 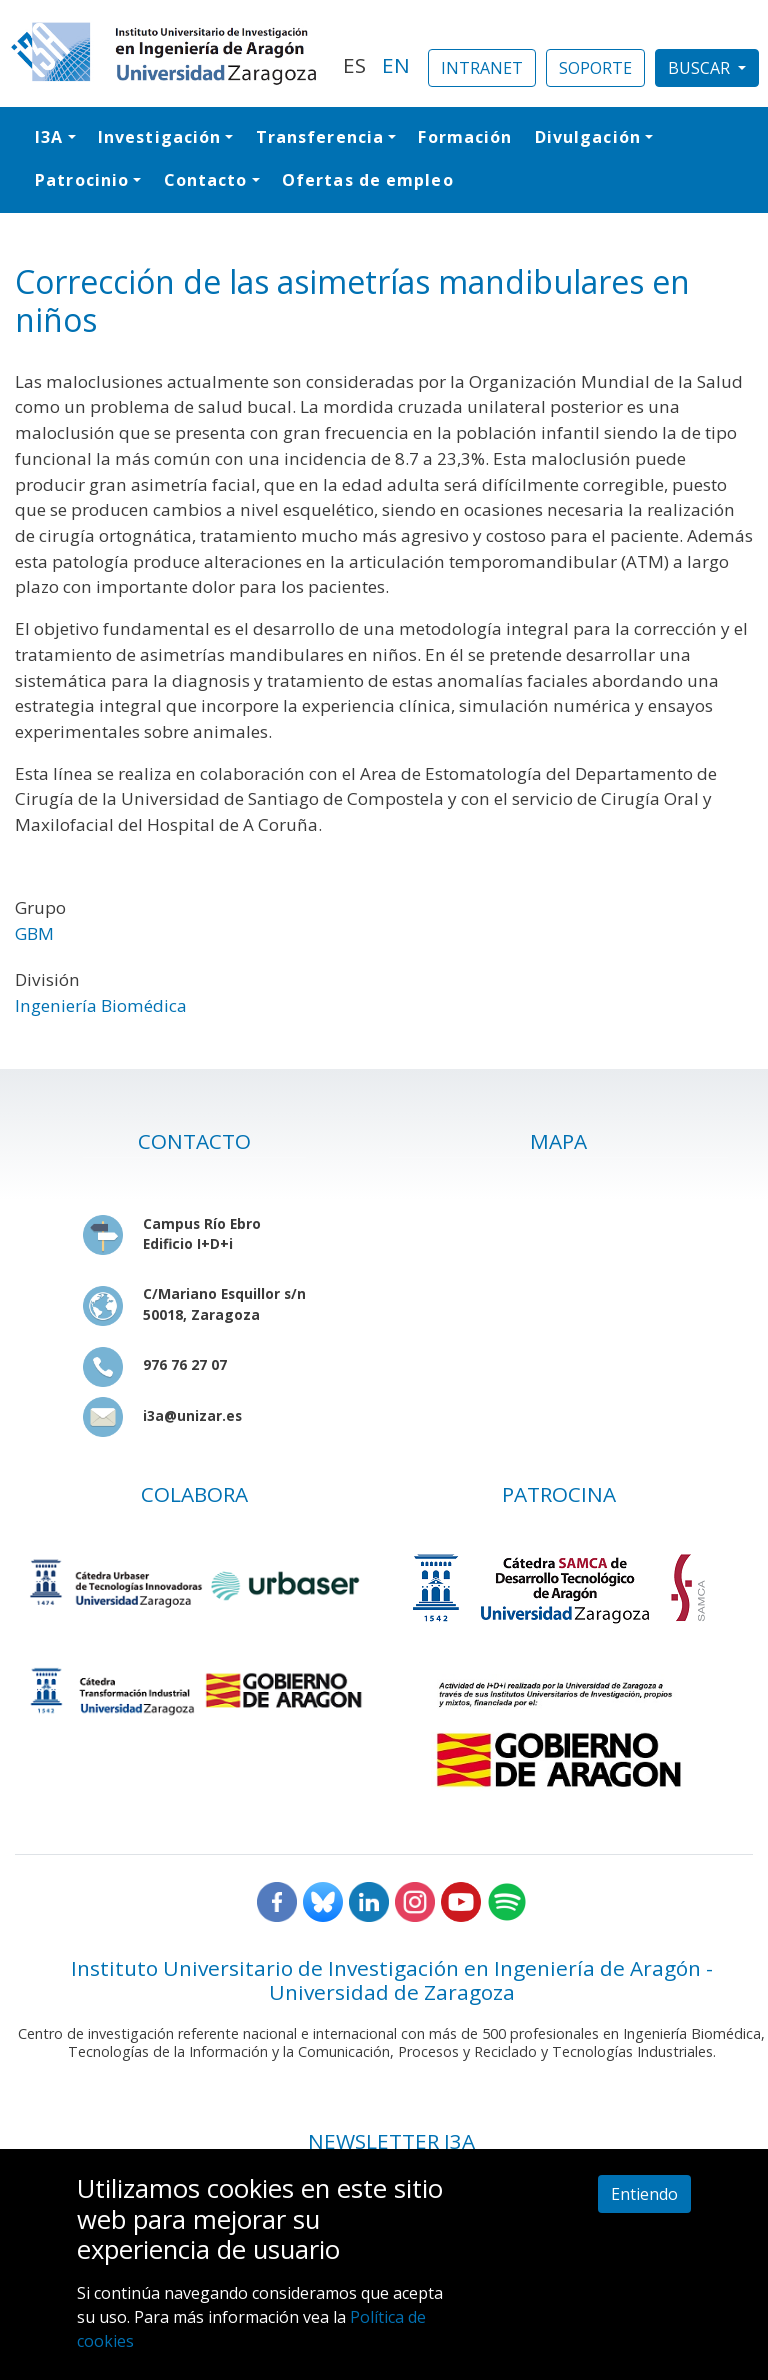 What do you see at coordinates (391, 2141) in the screenshot?
I see `NEWSLETTER I3A` at bounding box center [391, 2141].